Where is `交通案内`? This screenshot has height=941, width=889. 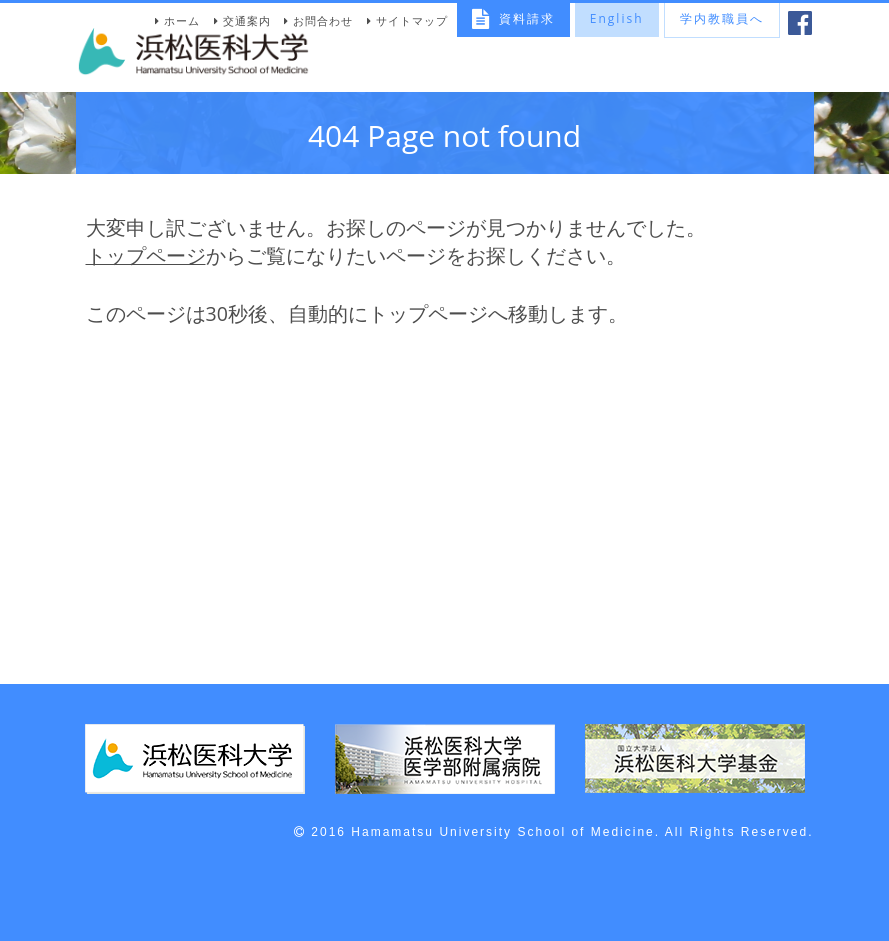
交通案内 is located at coordinates (247, 20).